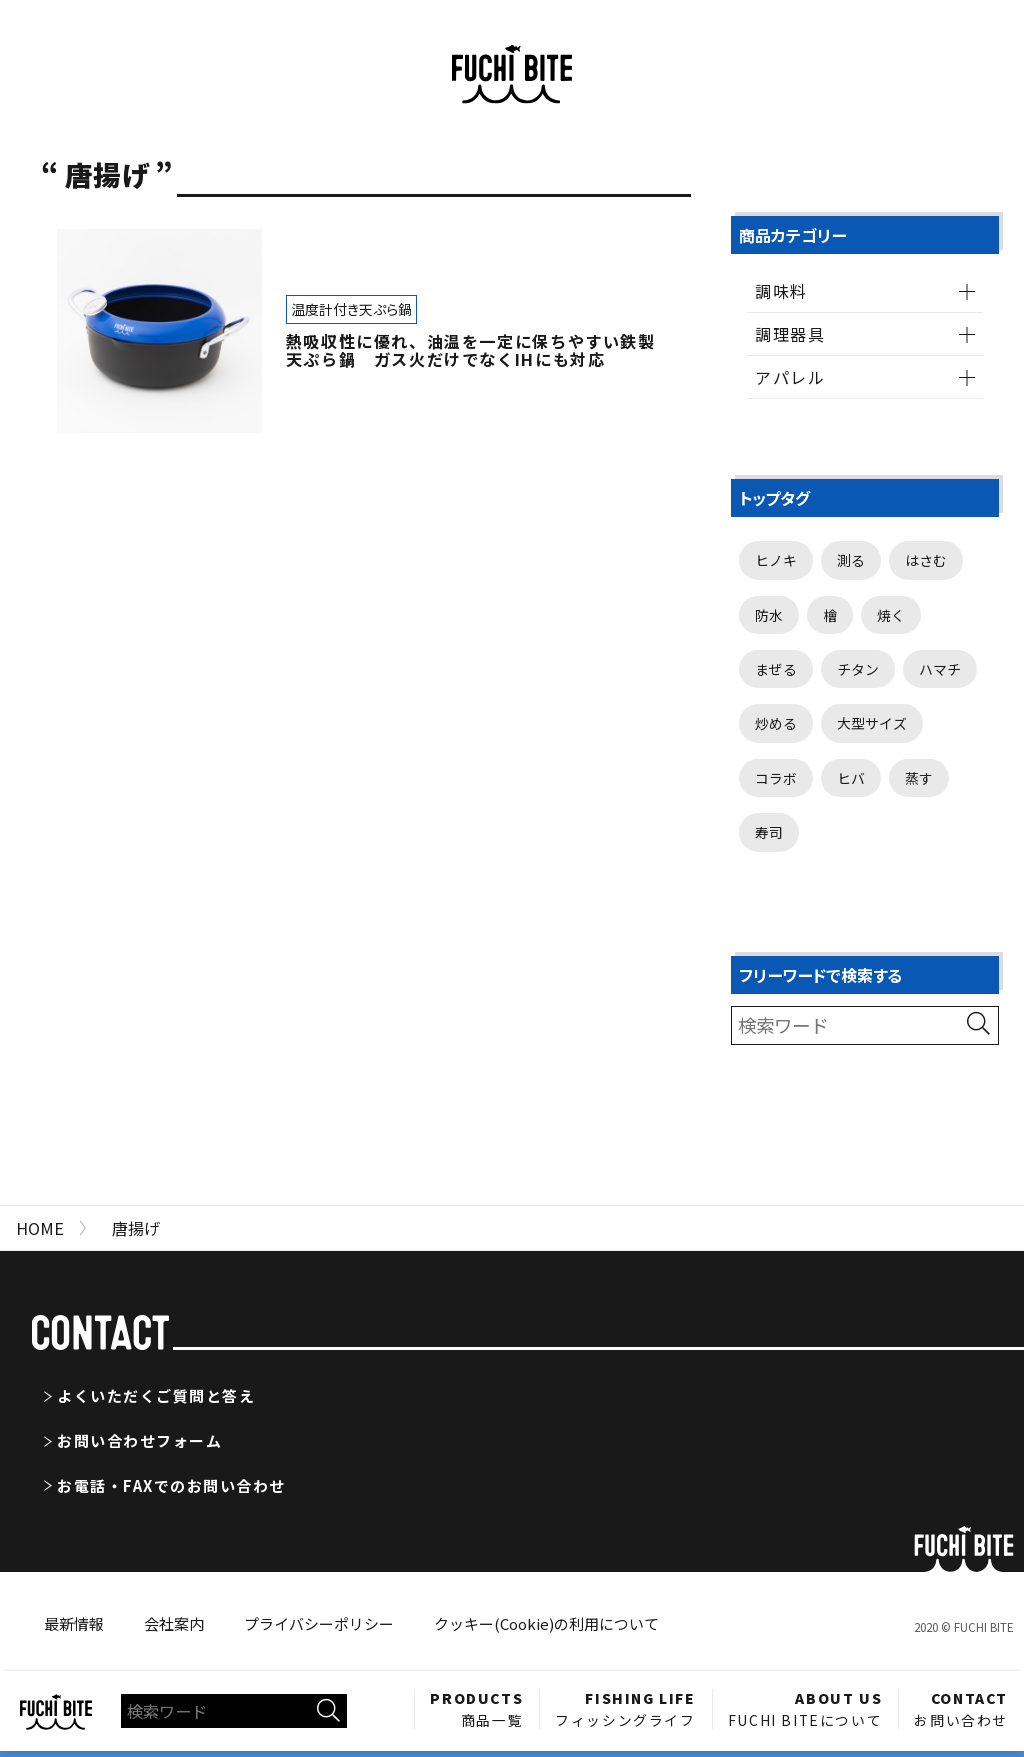  Describe the element at coordinates (546, 1623) in the screenshot. I see `クッキー(Cookie)の利用について` at that location.